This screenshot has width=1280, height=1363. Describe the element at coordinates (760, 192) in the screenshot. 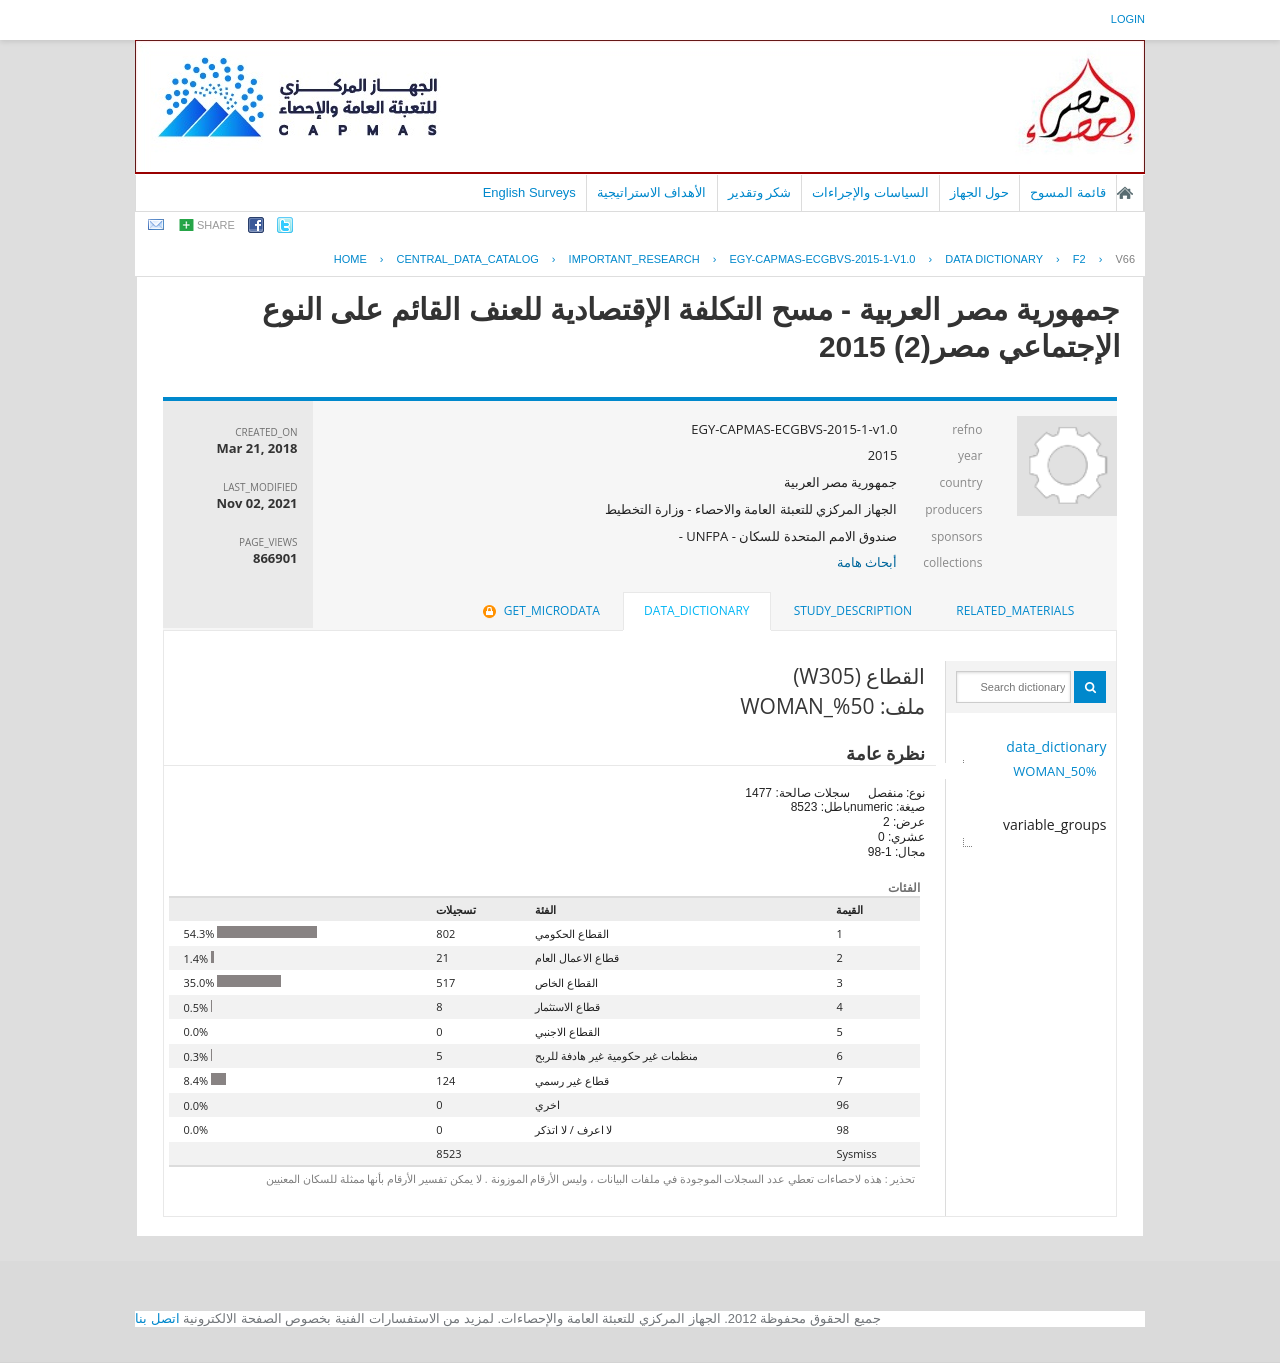

I see `شكر وتقدير` at that location.